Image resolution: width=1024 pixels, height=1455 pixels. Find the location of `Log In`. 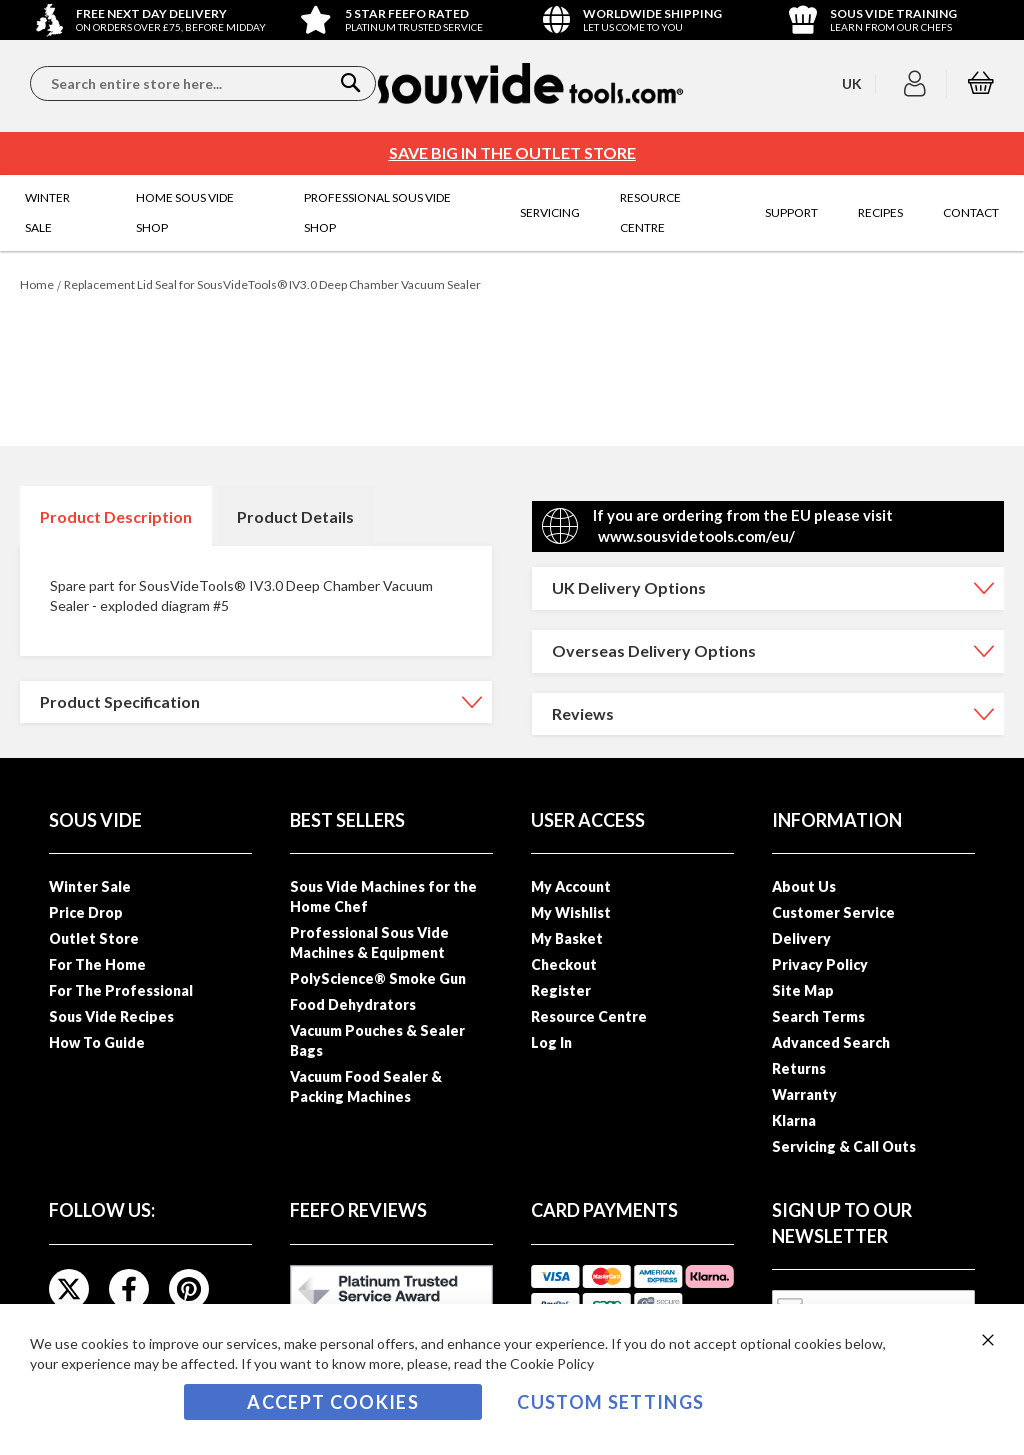

Log In is located at coordinates (551, 1042).